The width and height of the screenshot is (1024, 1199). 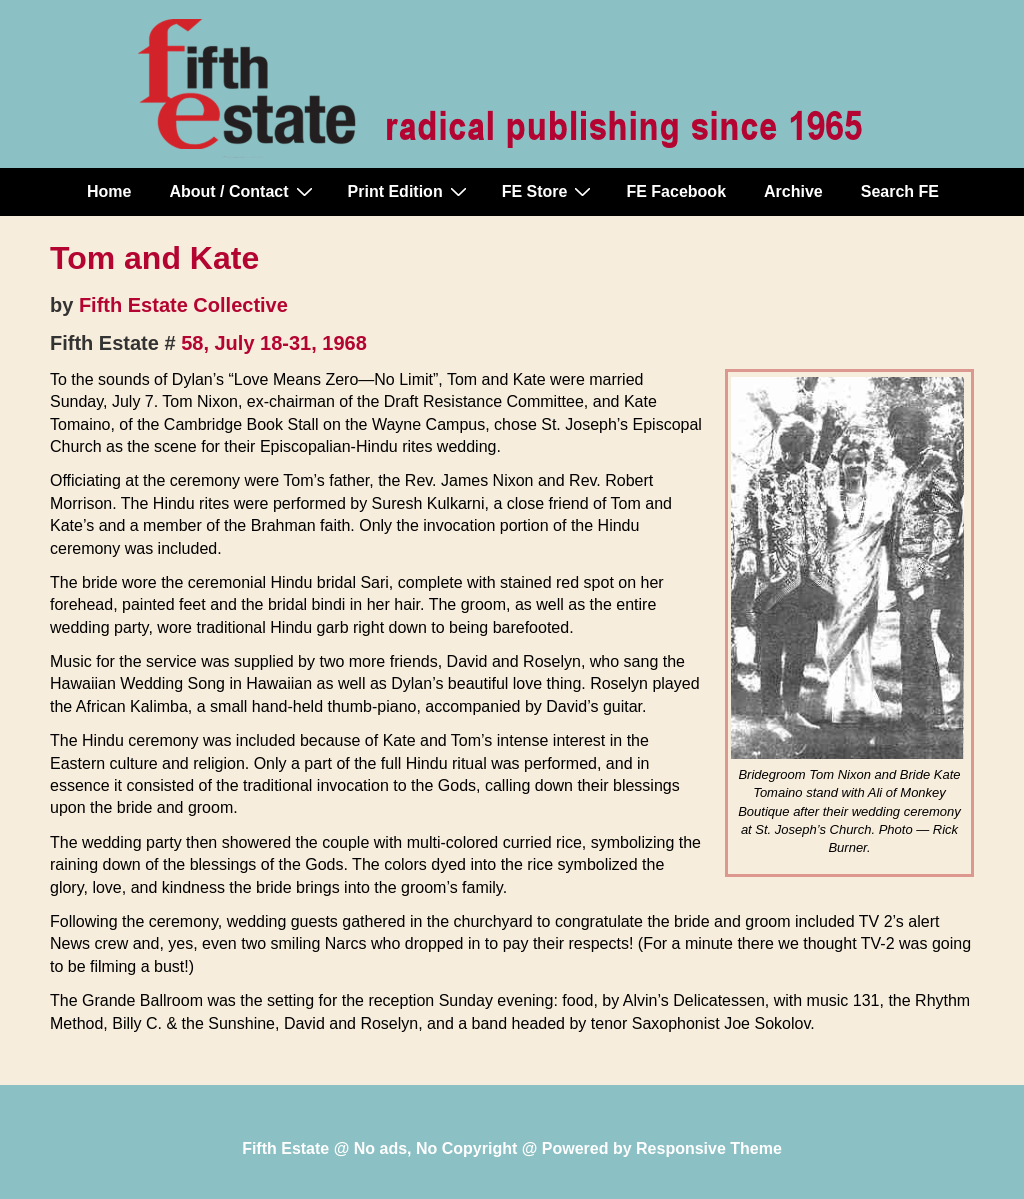 What do you see at coordinates (676, 191) in the screenshot?
I see `FE Facebook` at bounding box center [676, 191].